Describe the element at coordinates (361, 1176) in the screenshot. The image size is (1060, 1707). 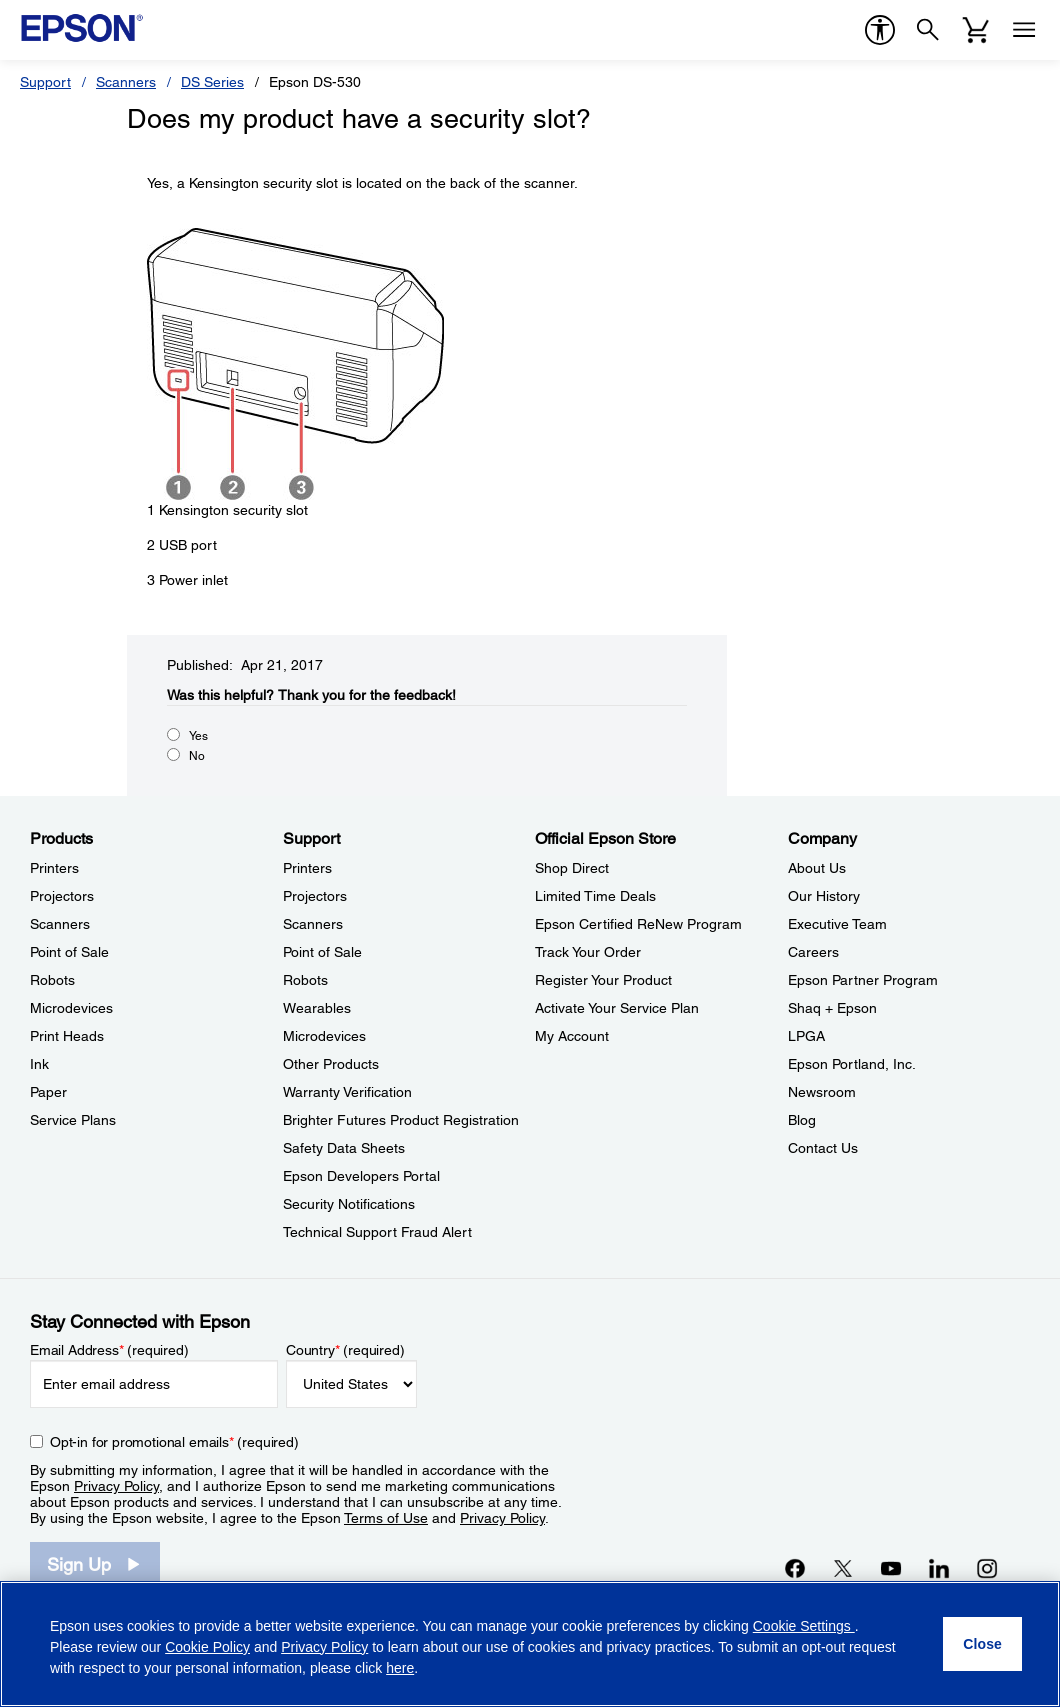
I see `Epson Developers Portal [SupportEpson Developers Portal]` at that location.